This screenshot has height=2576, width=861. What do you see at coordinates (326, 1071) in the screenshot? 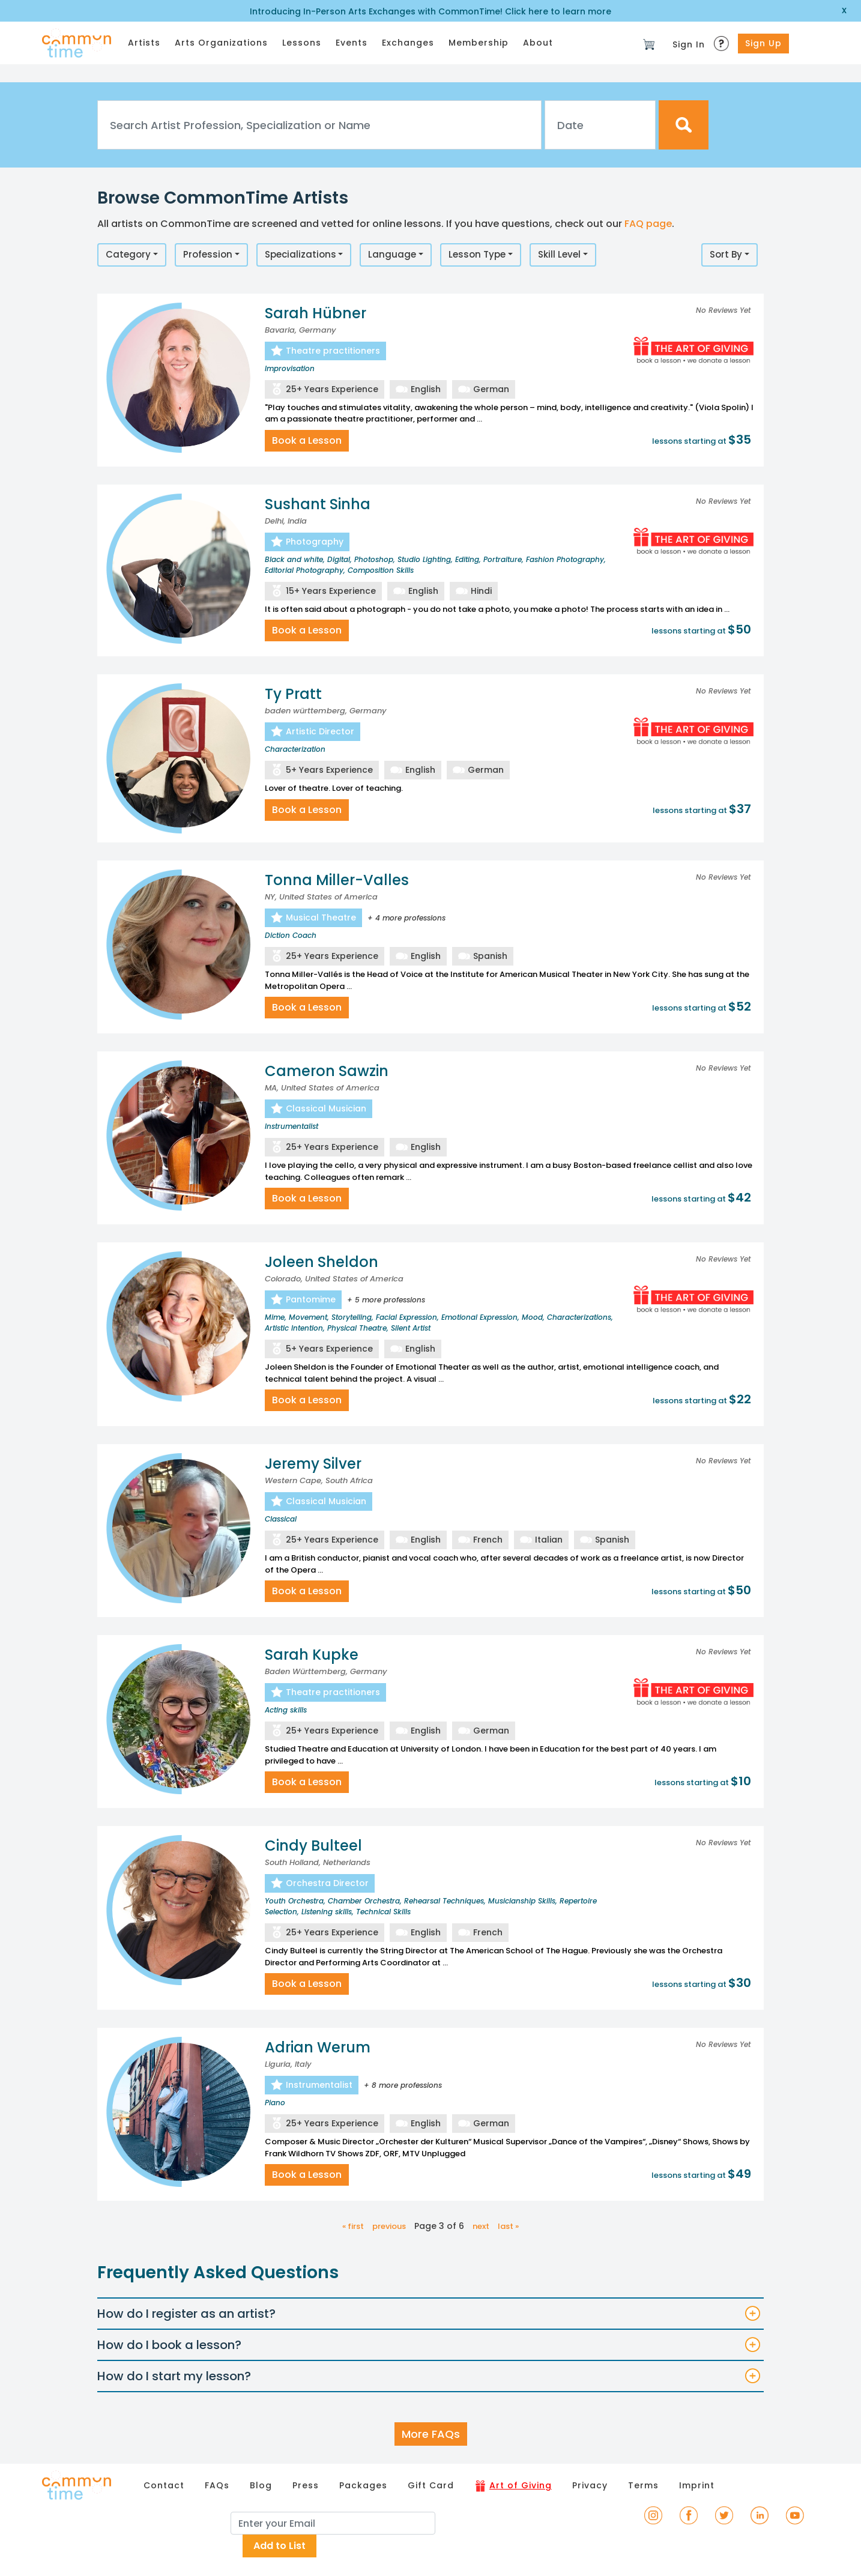
I see `Cameron Sawzin` at bounding box center [326, 1071].